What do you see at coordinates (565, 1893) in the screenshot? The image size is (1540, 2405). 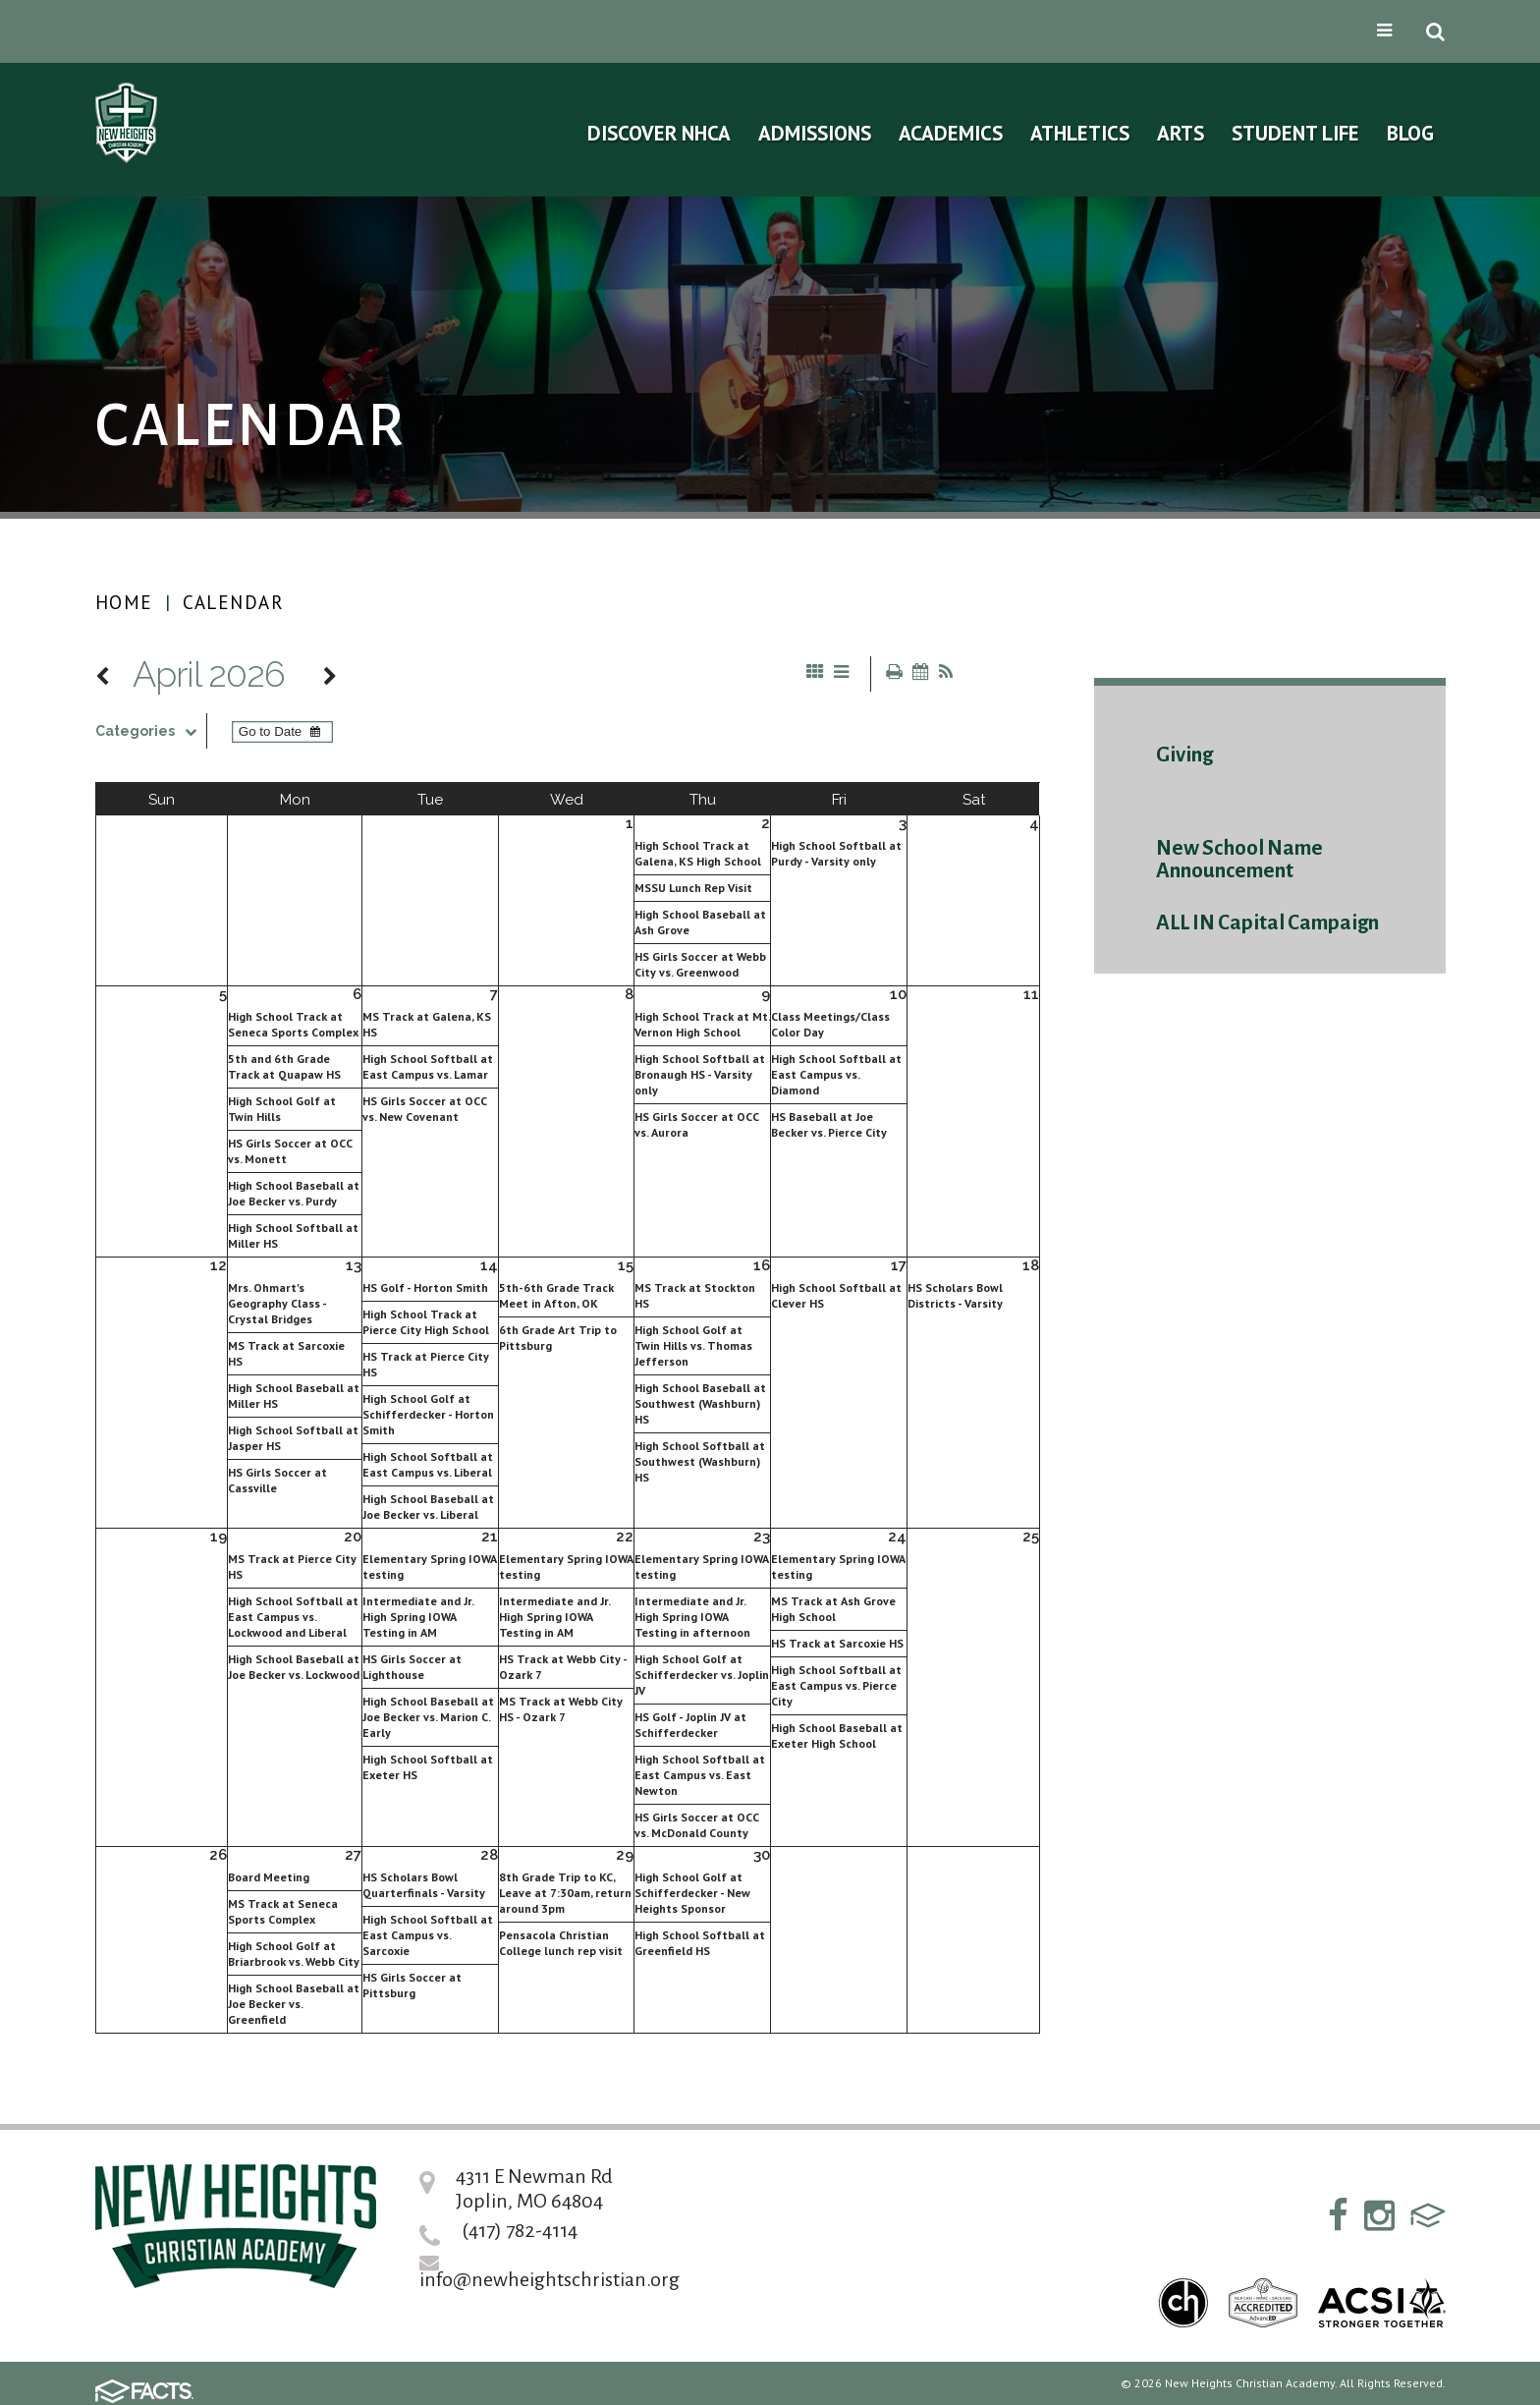 I see `8th Grade Trip to KC, Leave at 7:30am, return around 3pm` at bounding box center [565, 1893].